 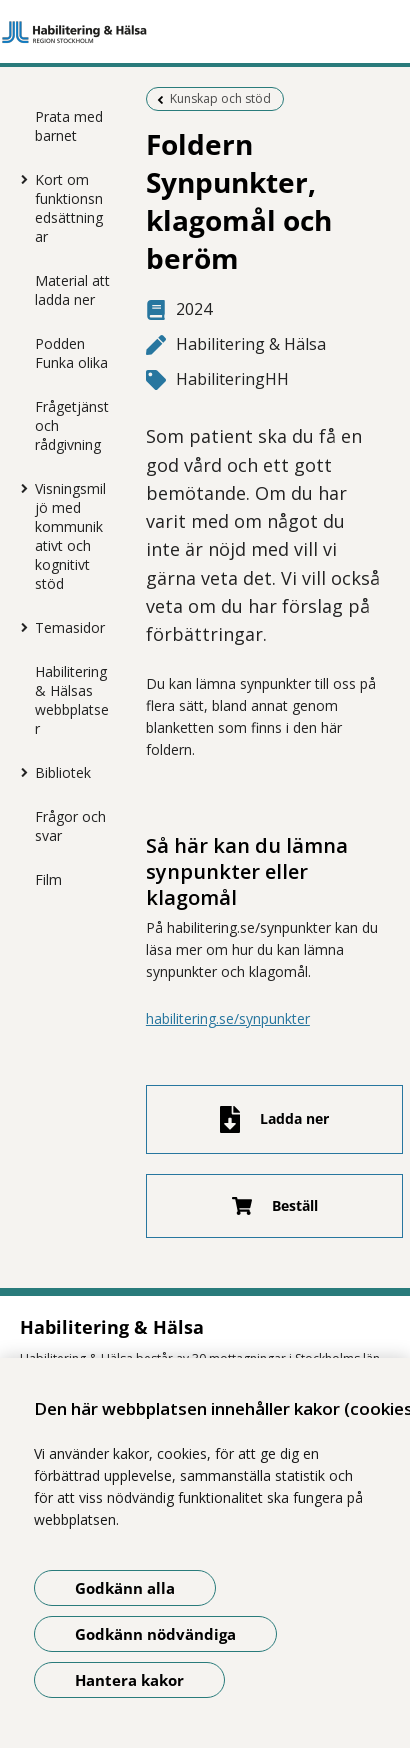 What do you see at coordinates (275, 1119) in the screenshot?
I see `[Ladda ner fil]` at bounding box center [275, 1119].